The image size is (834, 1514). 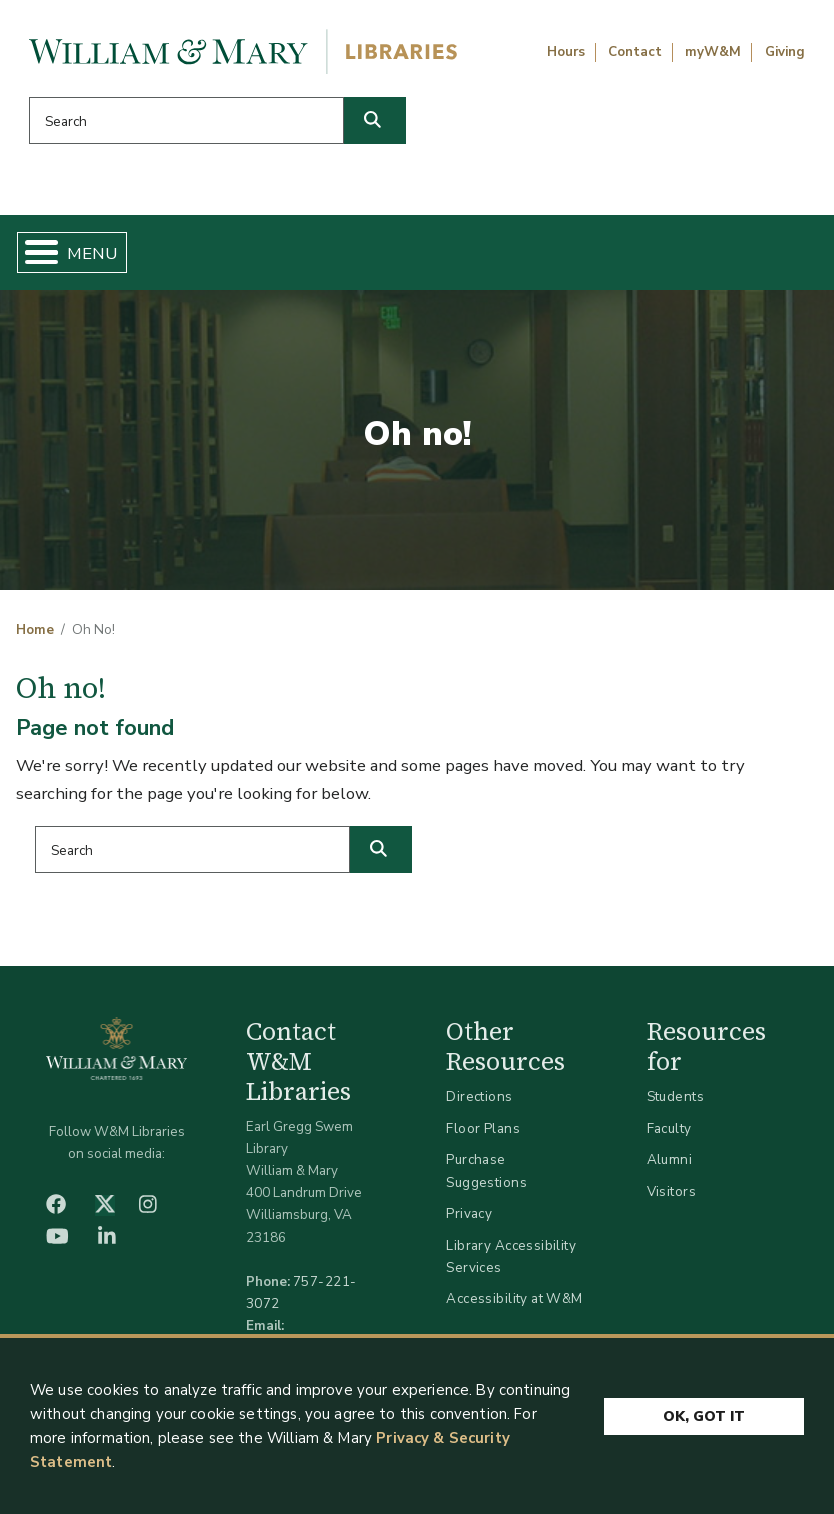 I want to click on Directions, so click(x=479, y=1096).